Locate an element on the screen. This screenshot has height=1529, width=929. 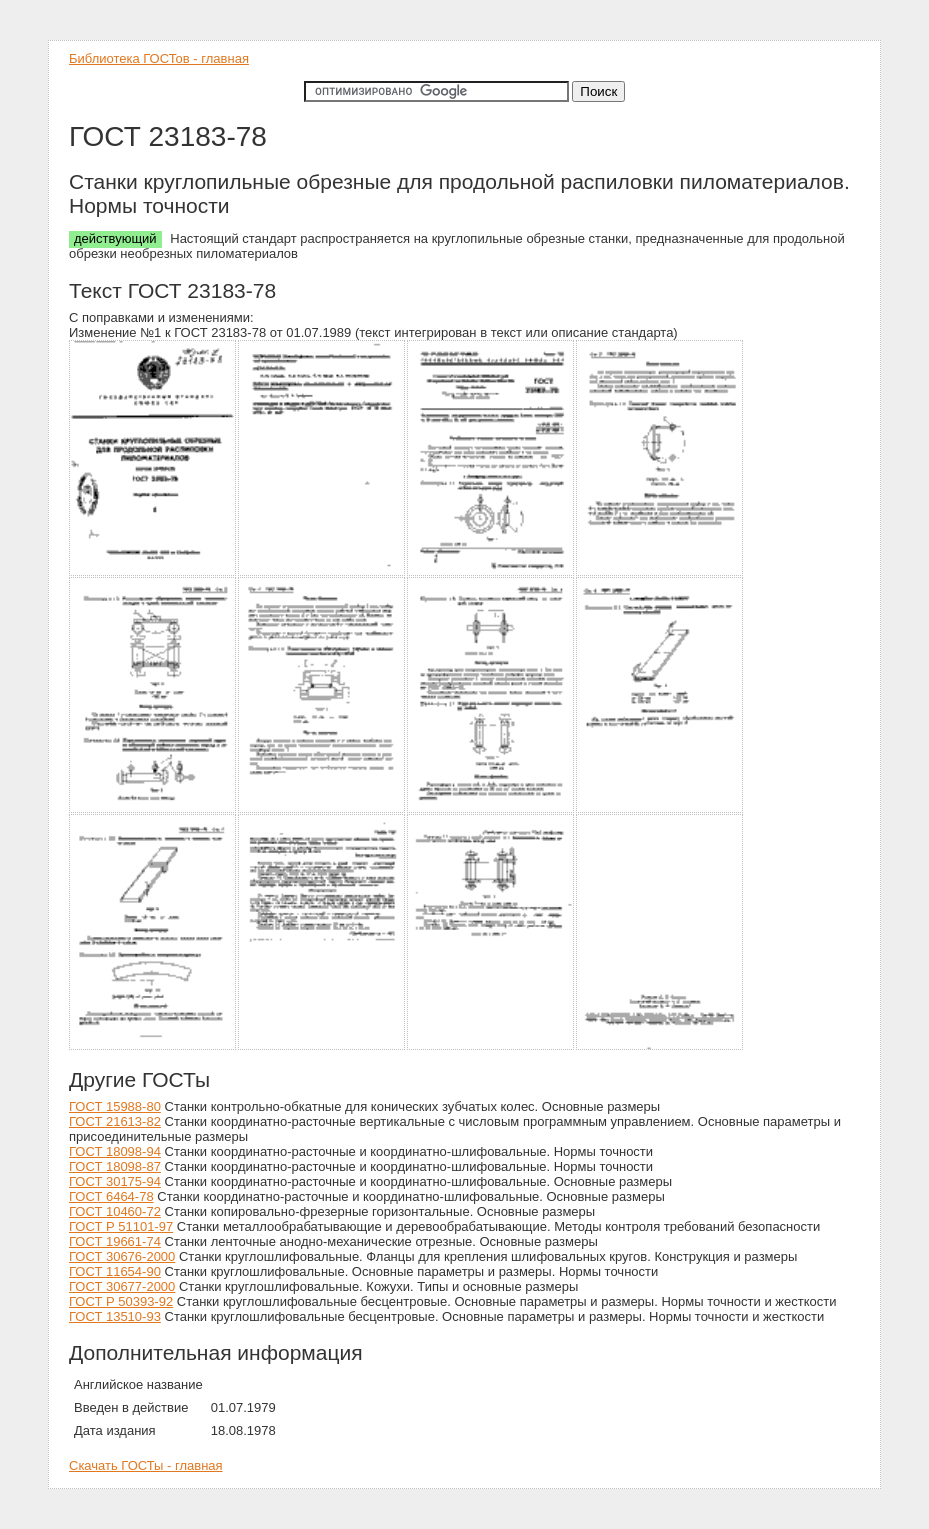
ГОСТ Р 50393-92 is located at coordinates (121, 1301).